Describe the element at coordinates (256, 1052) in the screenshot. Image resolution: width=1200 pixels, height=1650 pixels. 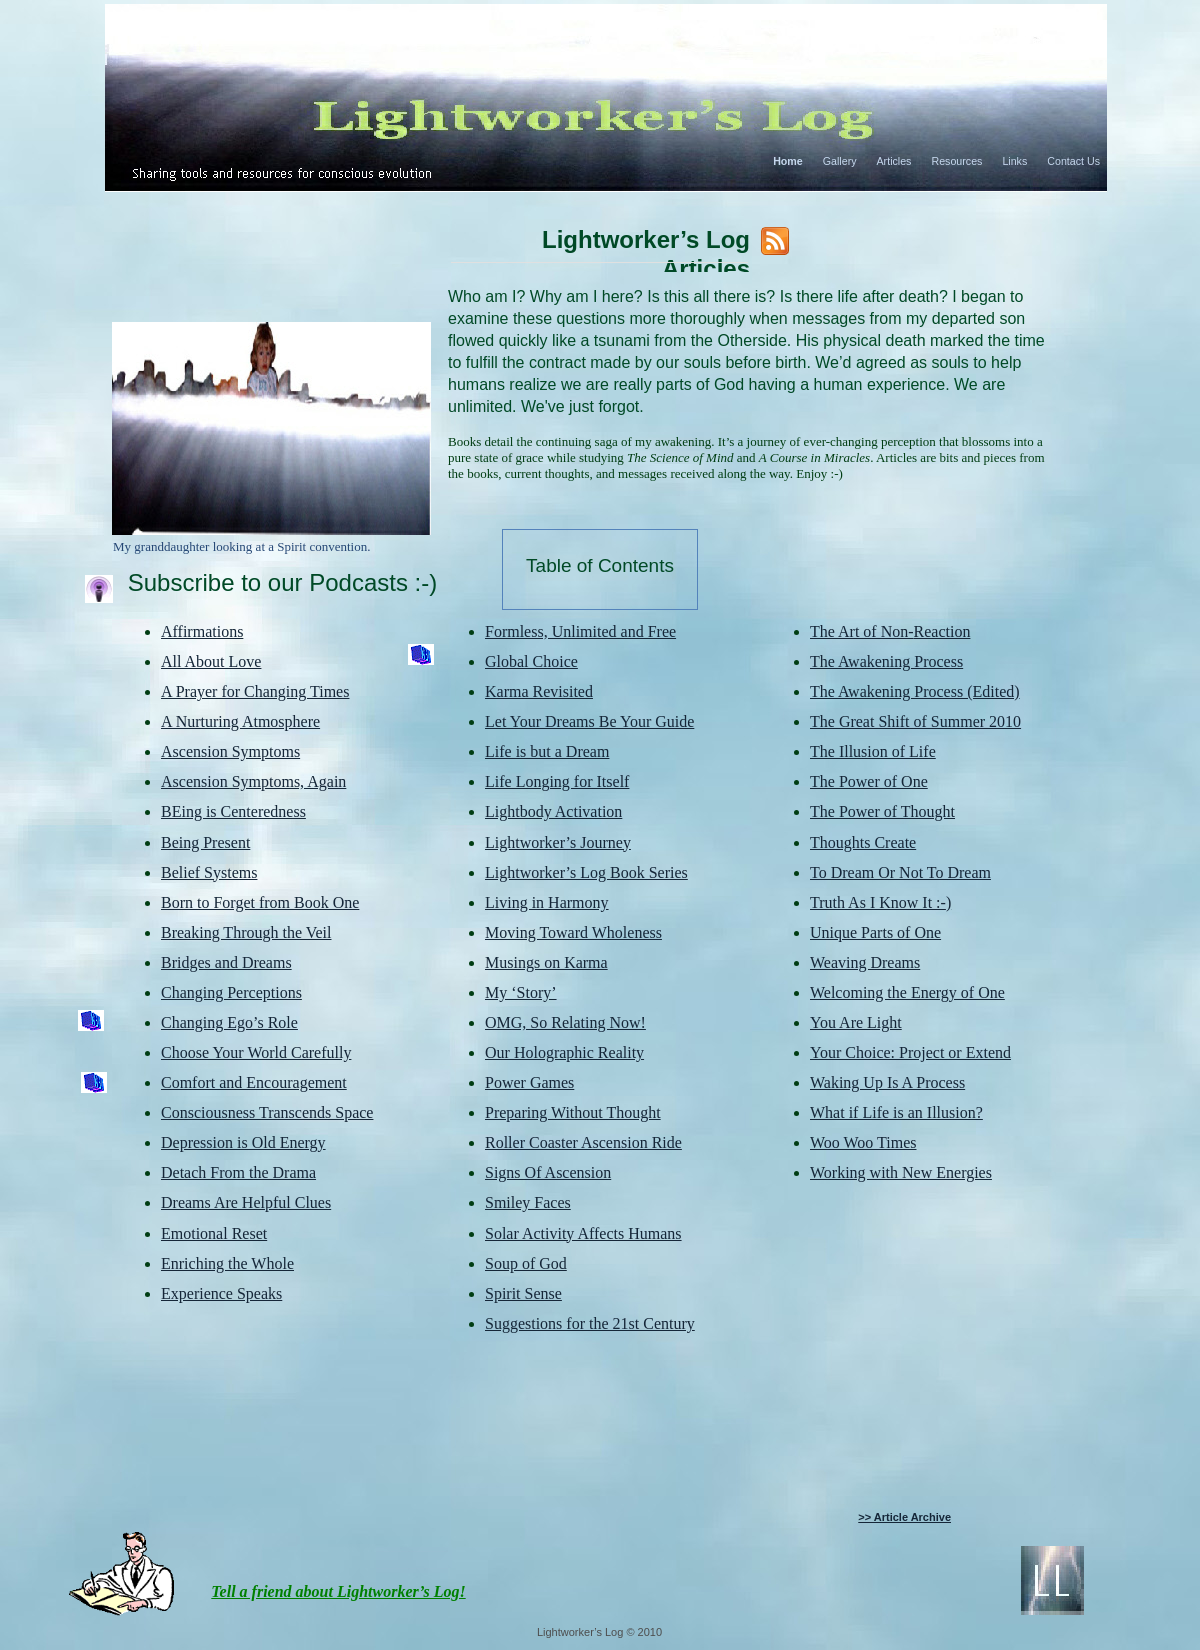
I see `Choose Your World Carefully` at that location.